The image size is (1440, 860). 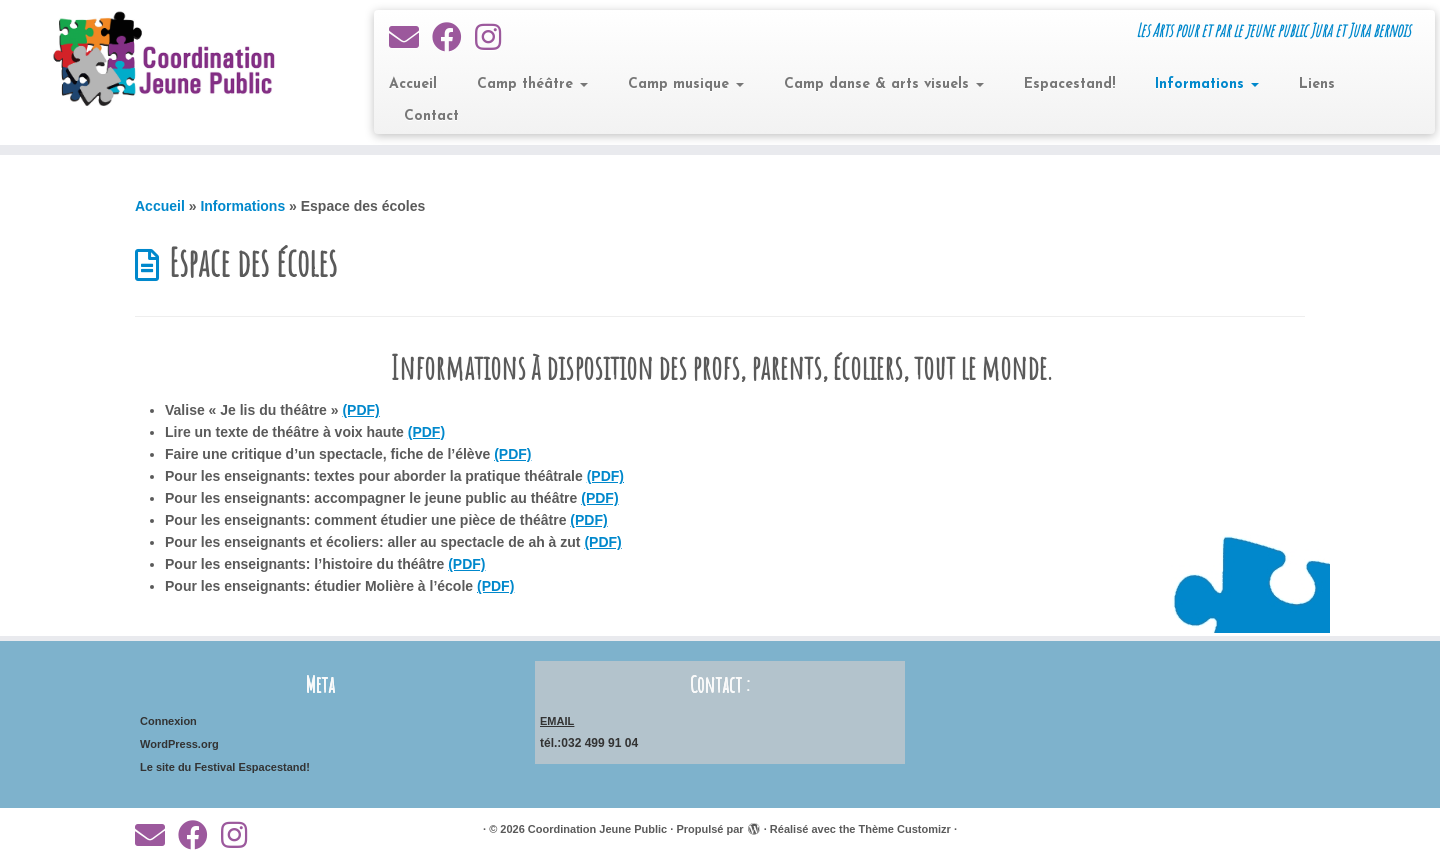 I want to click on [Suivez-nous sur Instagram], so click(x=494, y=37).